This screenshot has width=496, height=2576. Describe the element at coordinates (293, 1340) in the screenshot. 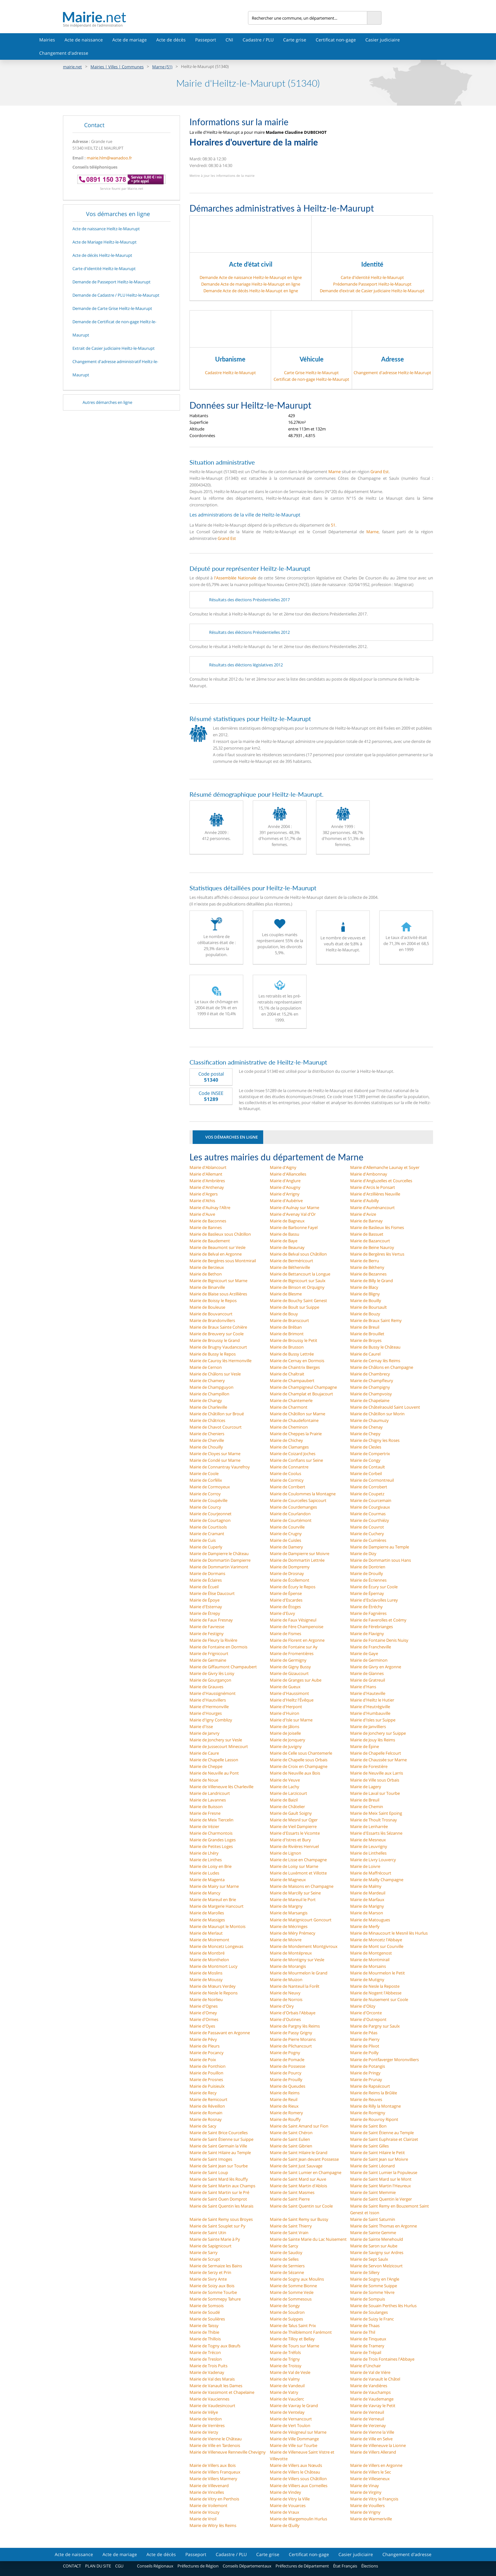

I see `Mairie de Broussy le Petit` at that location.